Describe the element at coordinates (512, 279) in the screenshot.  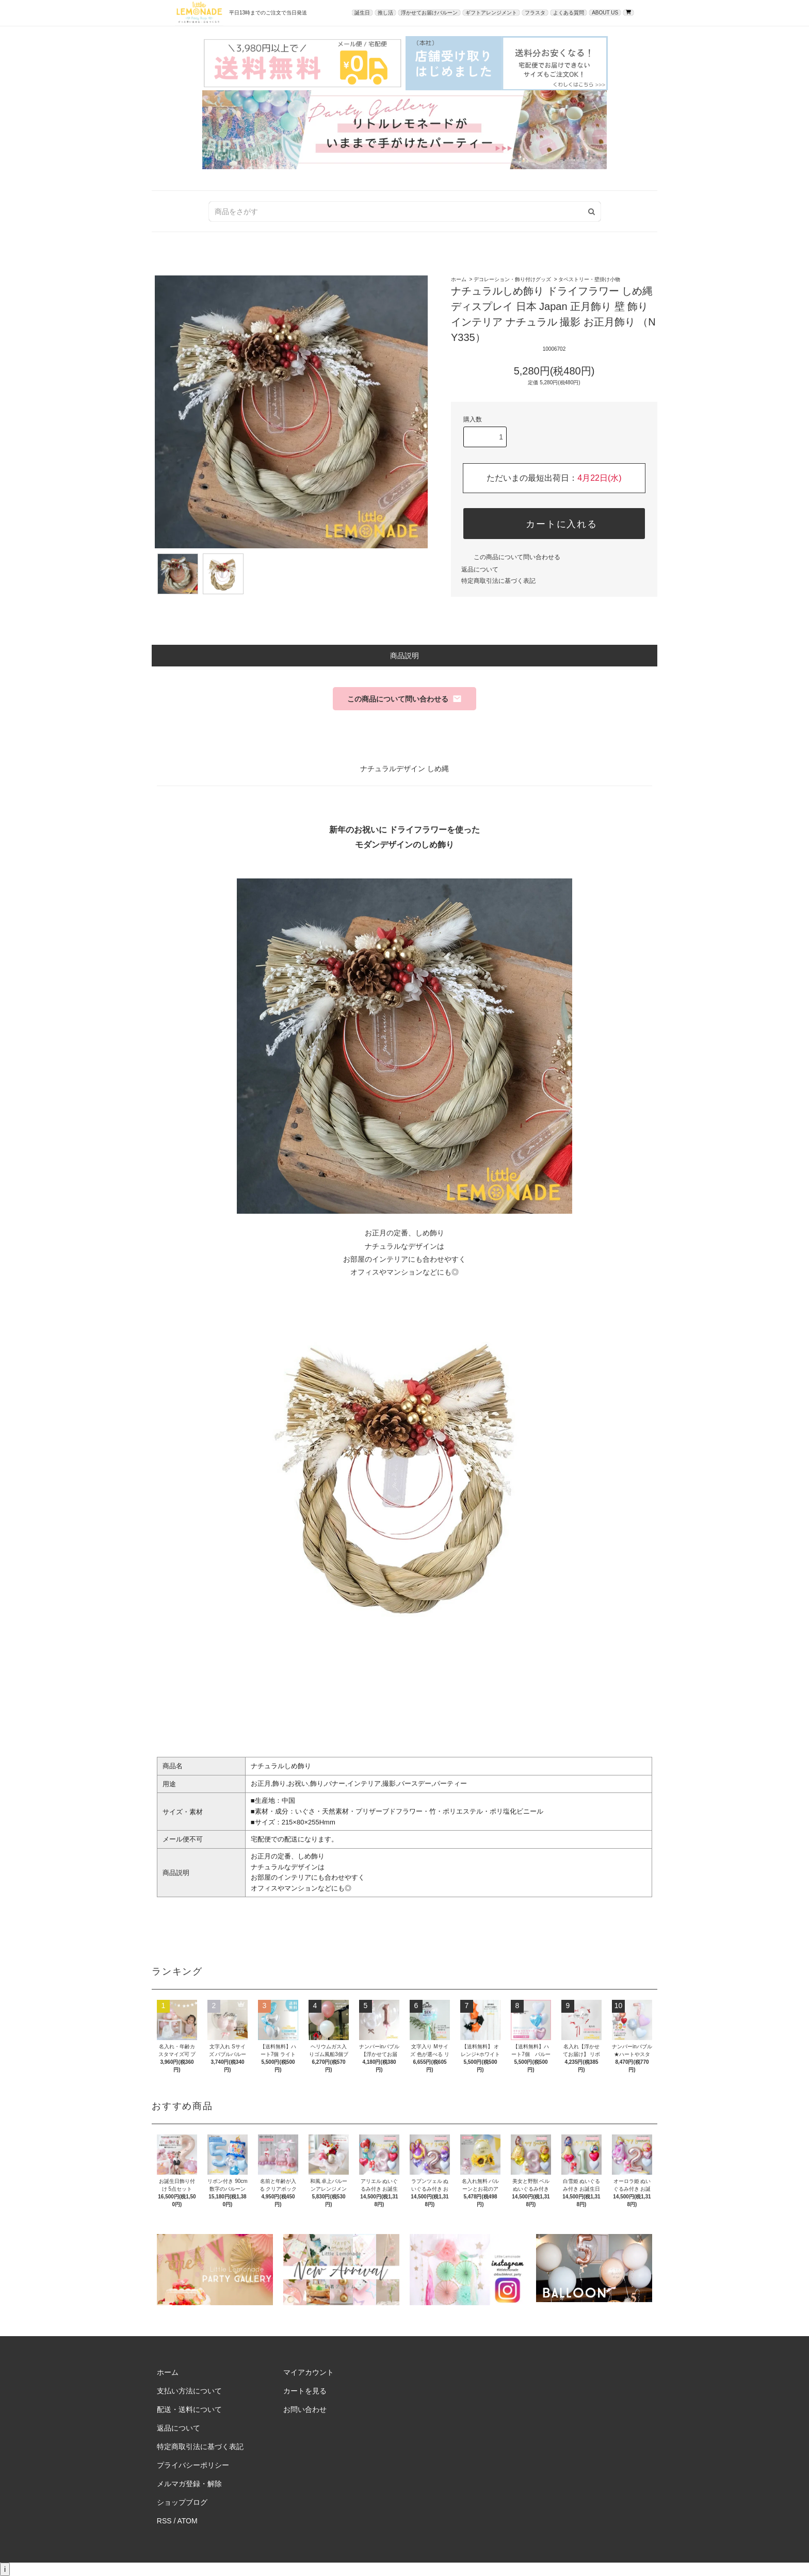
I see `デコレーション・飾り付けグッズ` at that location.